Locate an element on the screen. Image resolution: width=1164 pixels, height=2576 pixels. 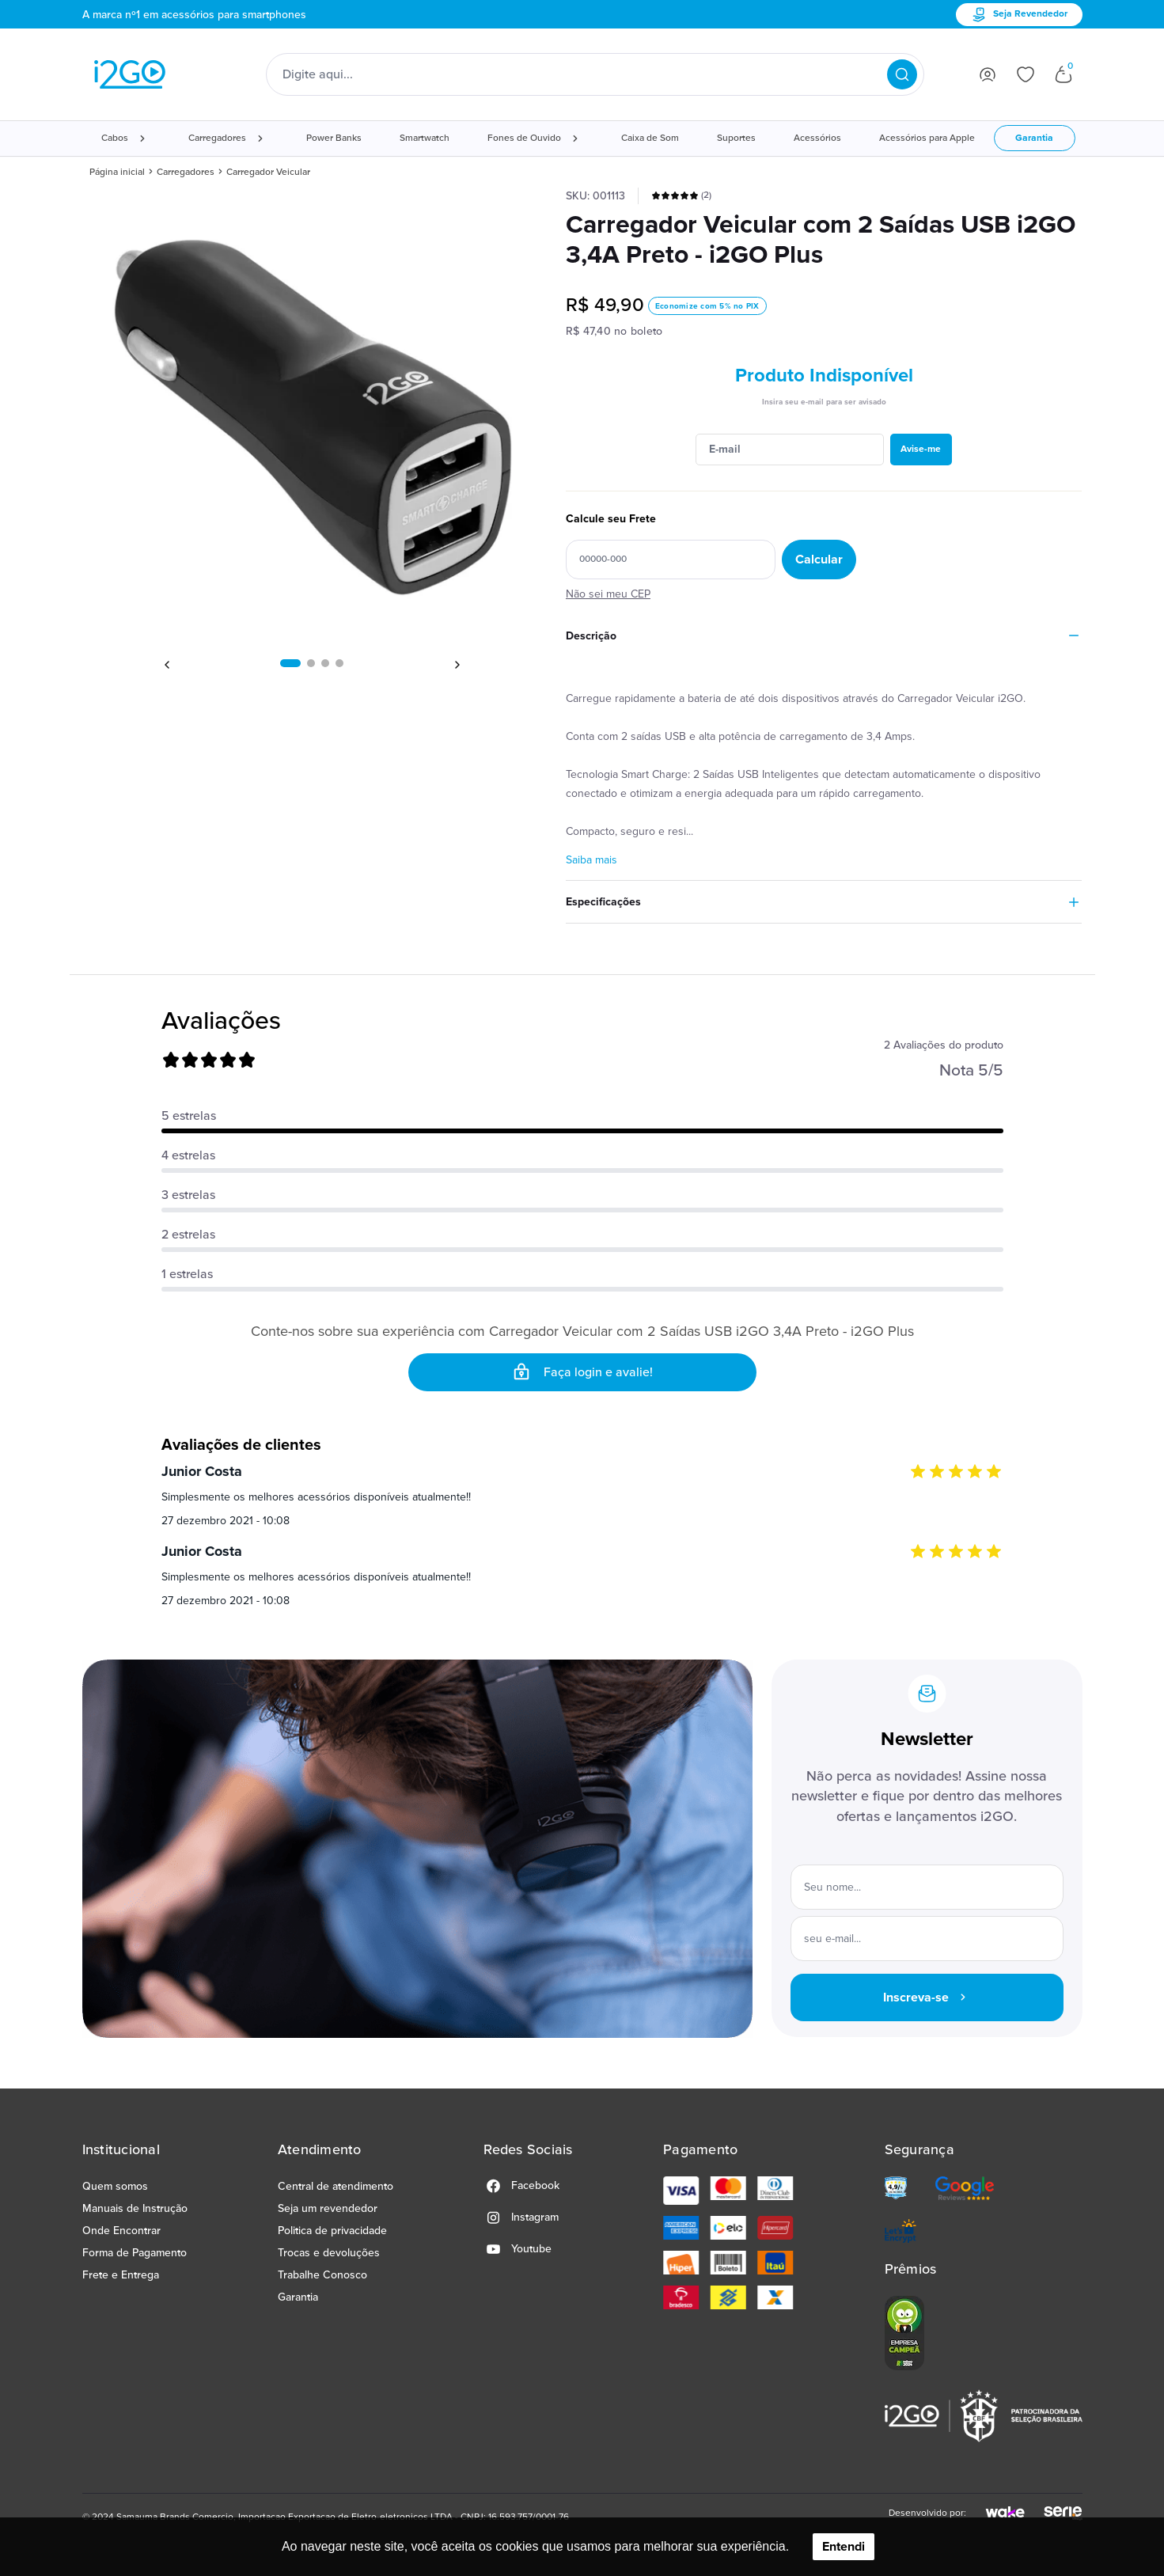
[Ir para lista de desejos] is located at coordinates (1025, 74).